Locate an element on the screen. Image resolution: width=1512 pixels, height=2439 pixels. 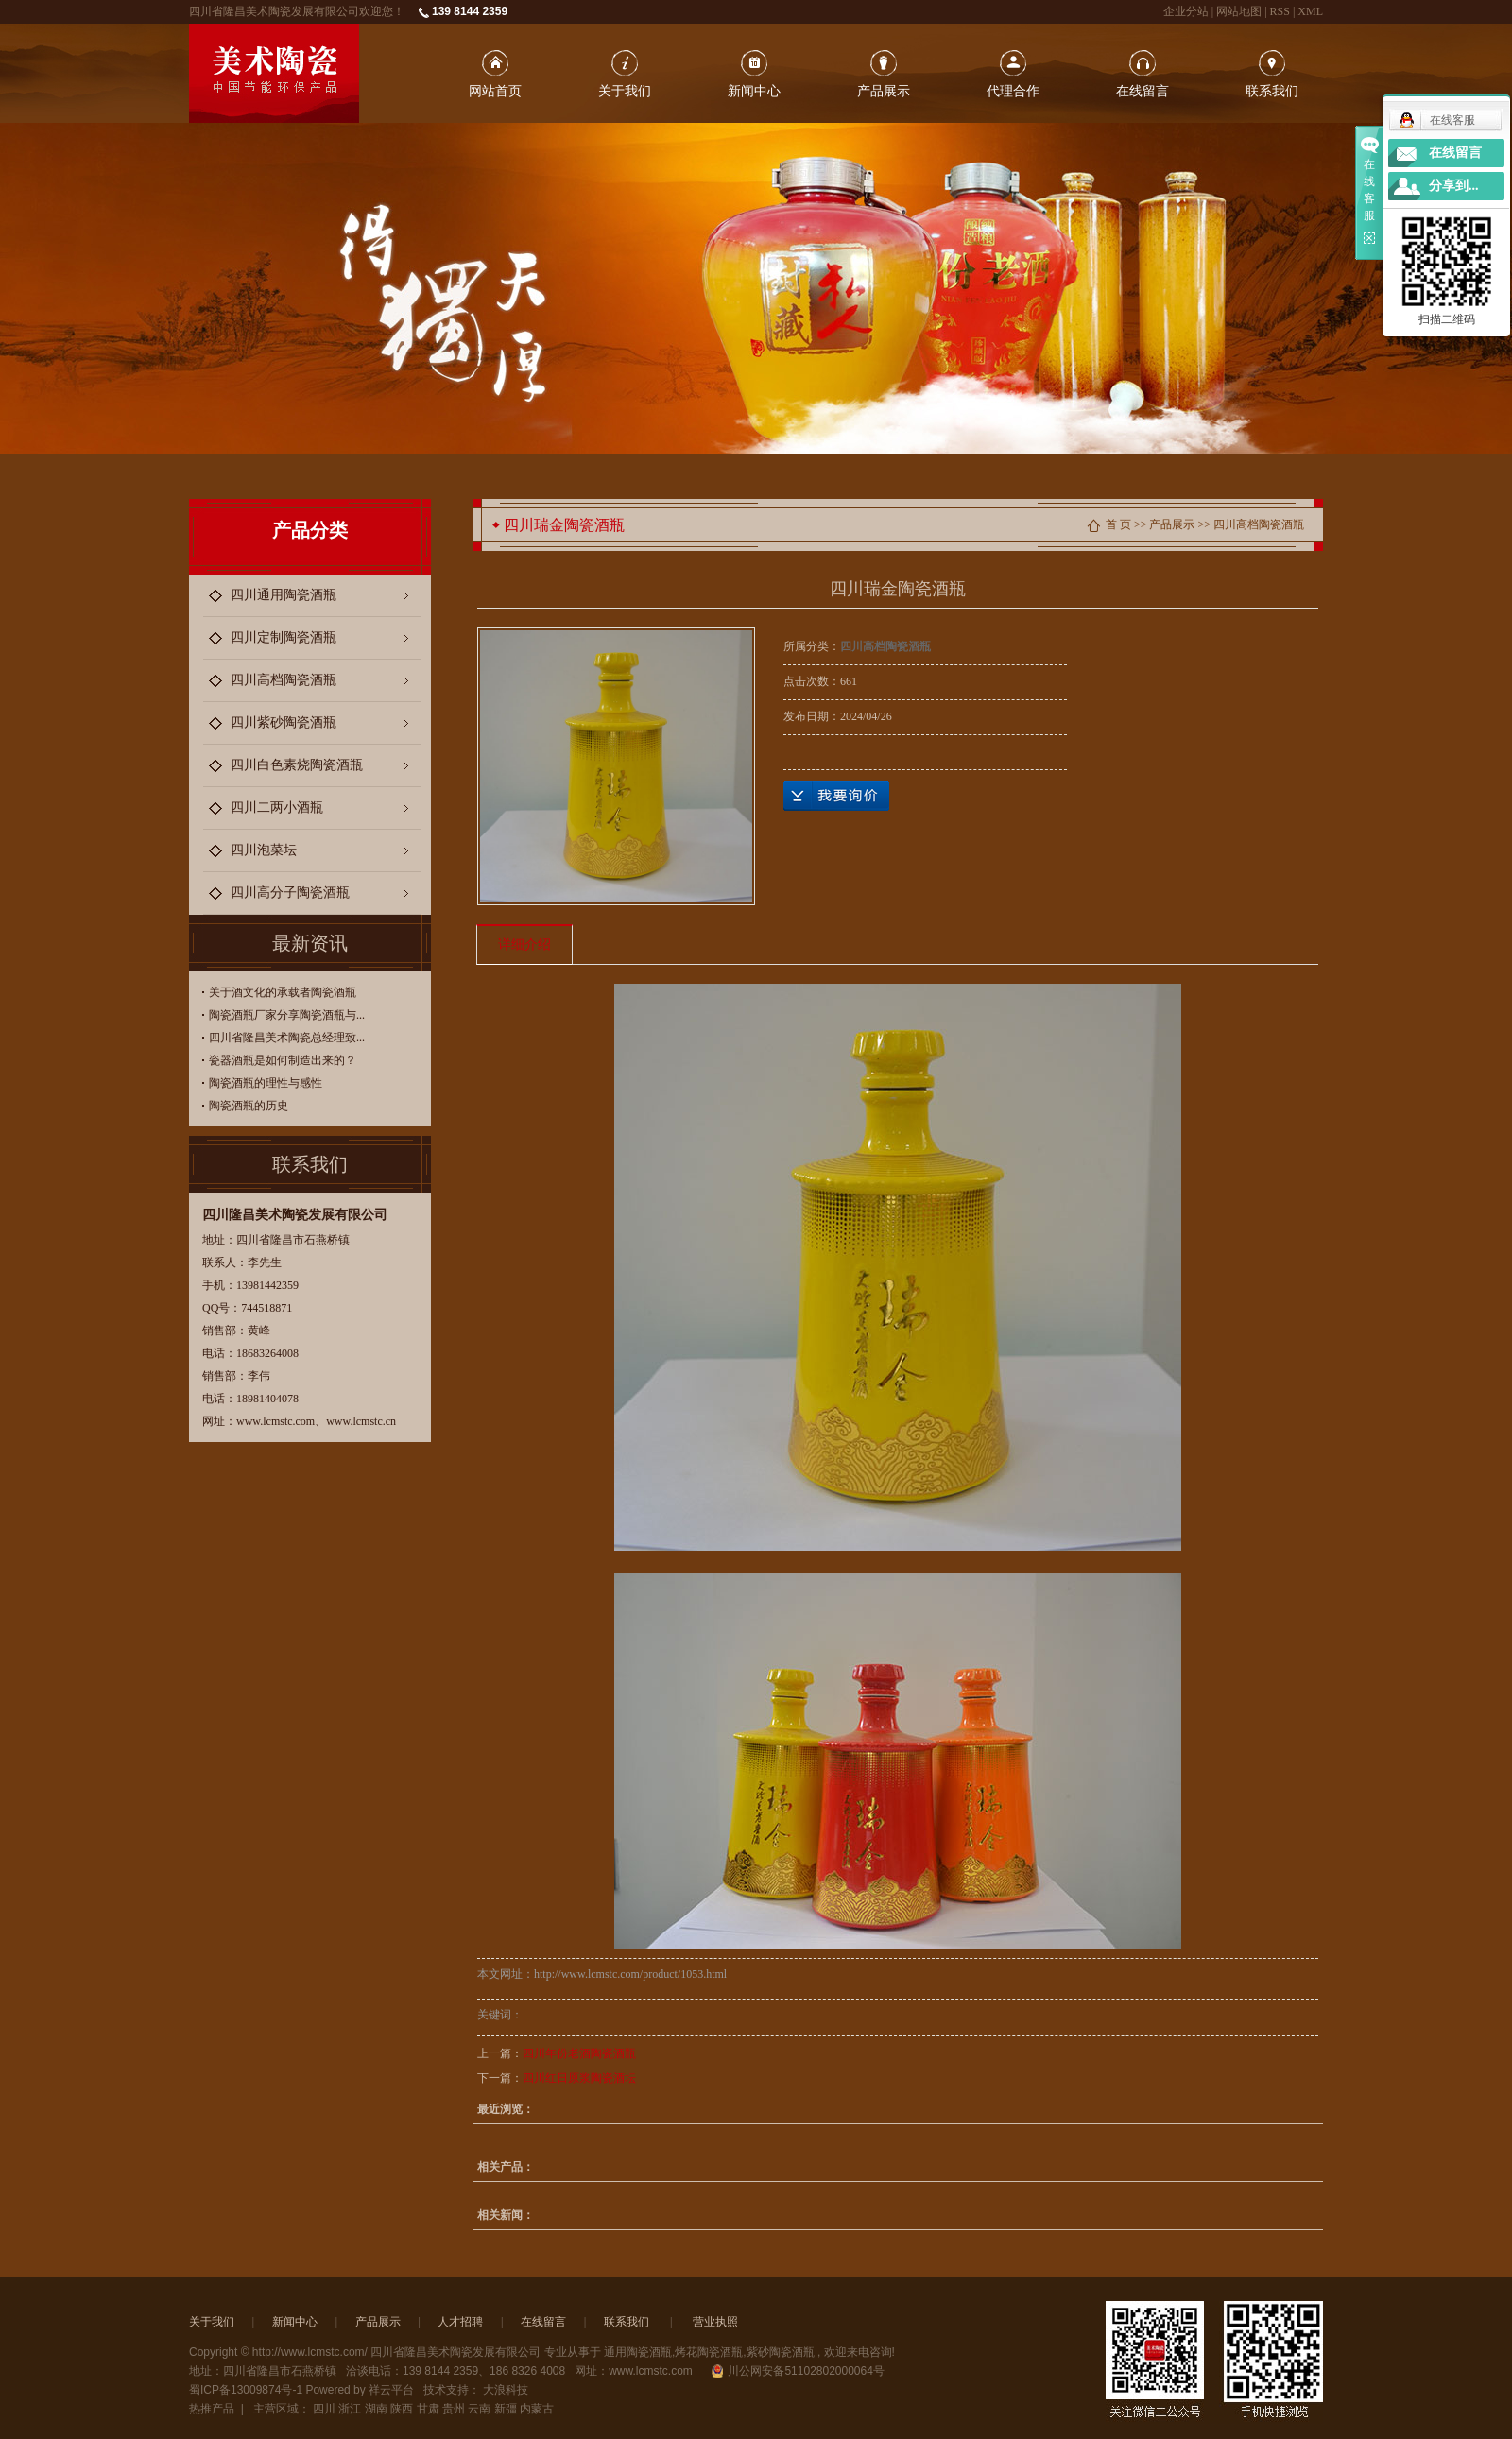
川公网安备51102802000064号 is located at coordinates (798, 2371).